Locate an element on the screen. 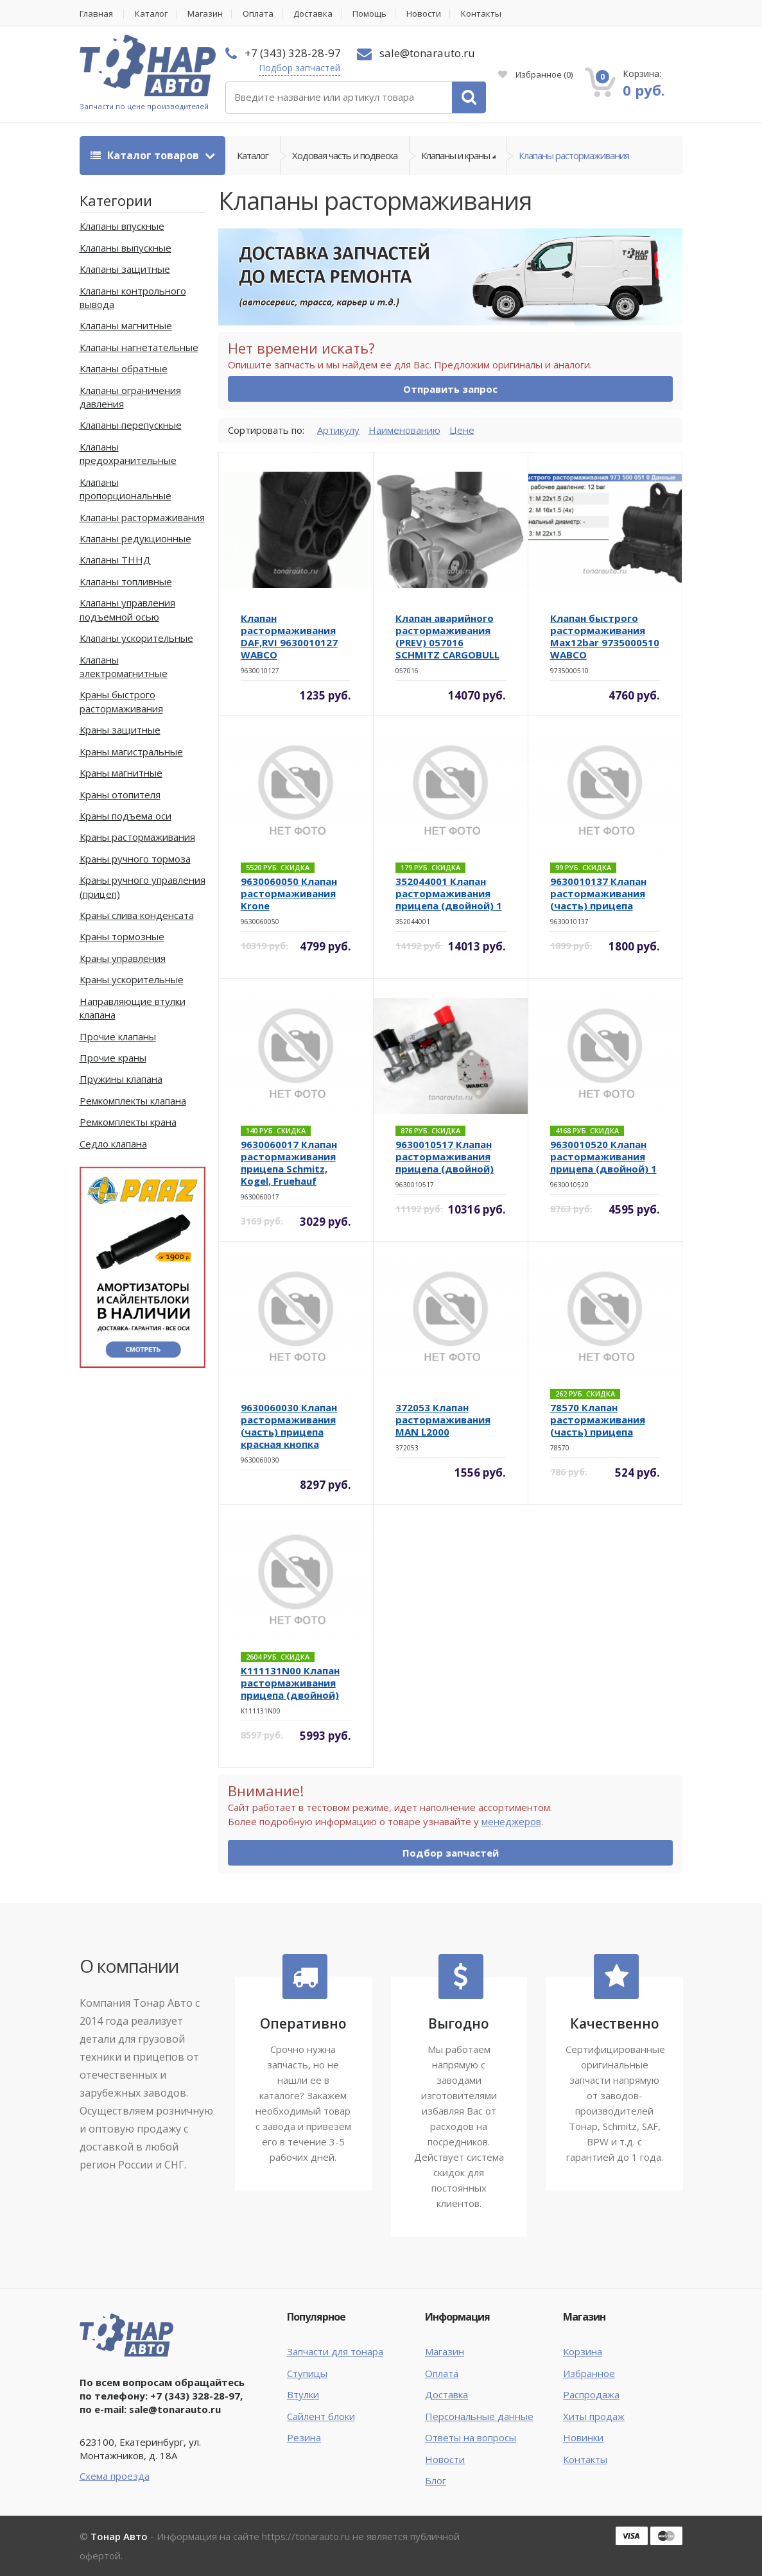 The height and width of the screenshot is (2576, 762). Ответы на вопросы is located at coordinates (470, 2437).